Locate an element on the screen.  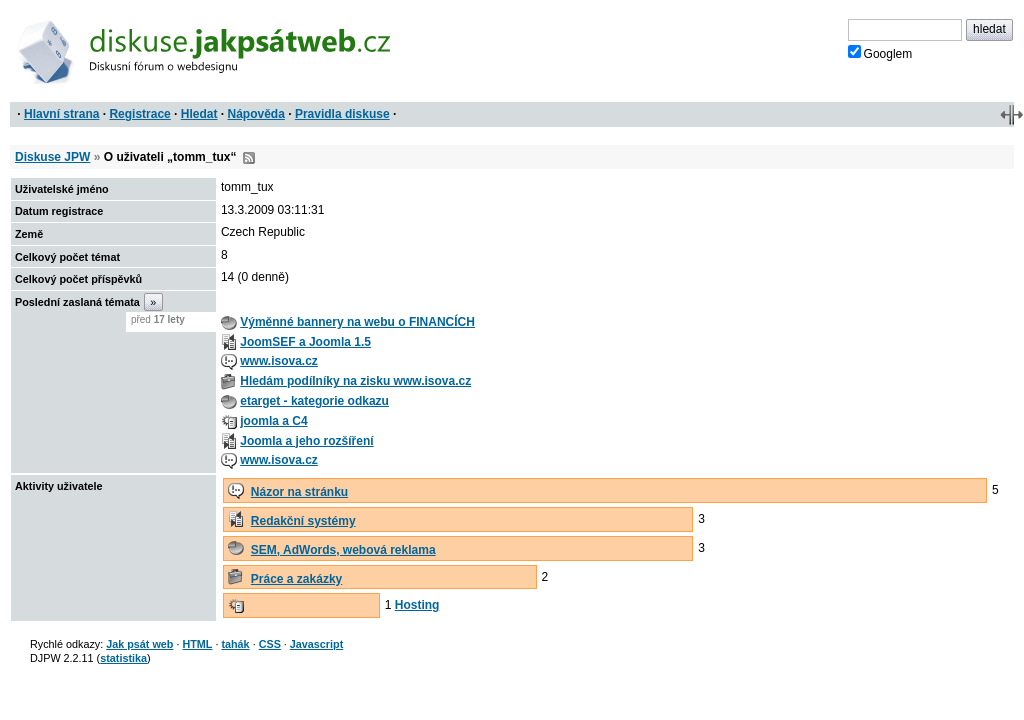
statistika is located at coordinates (123, 658).